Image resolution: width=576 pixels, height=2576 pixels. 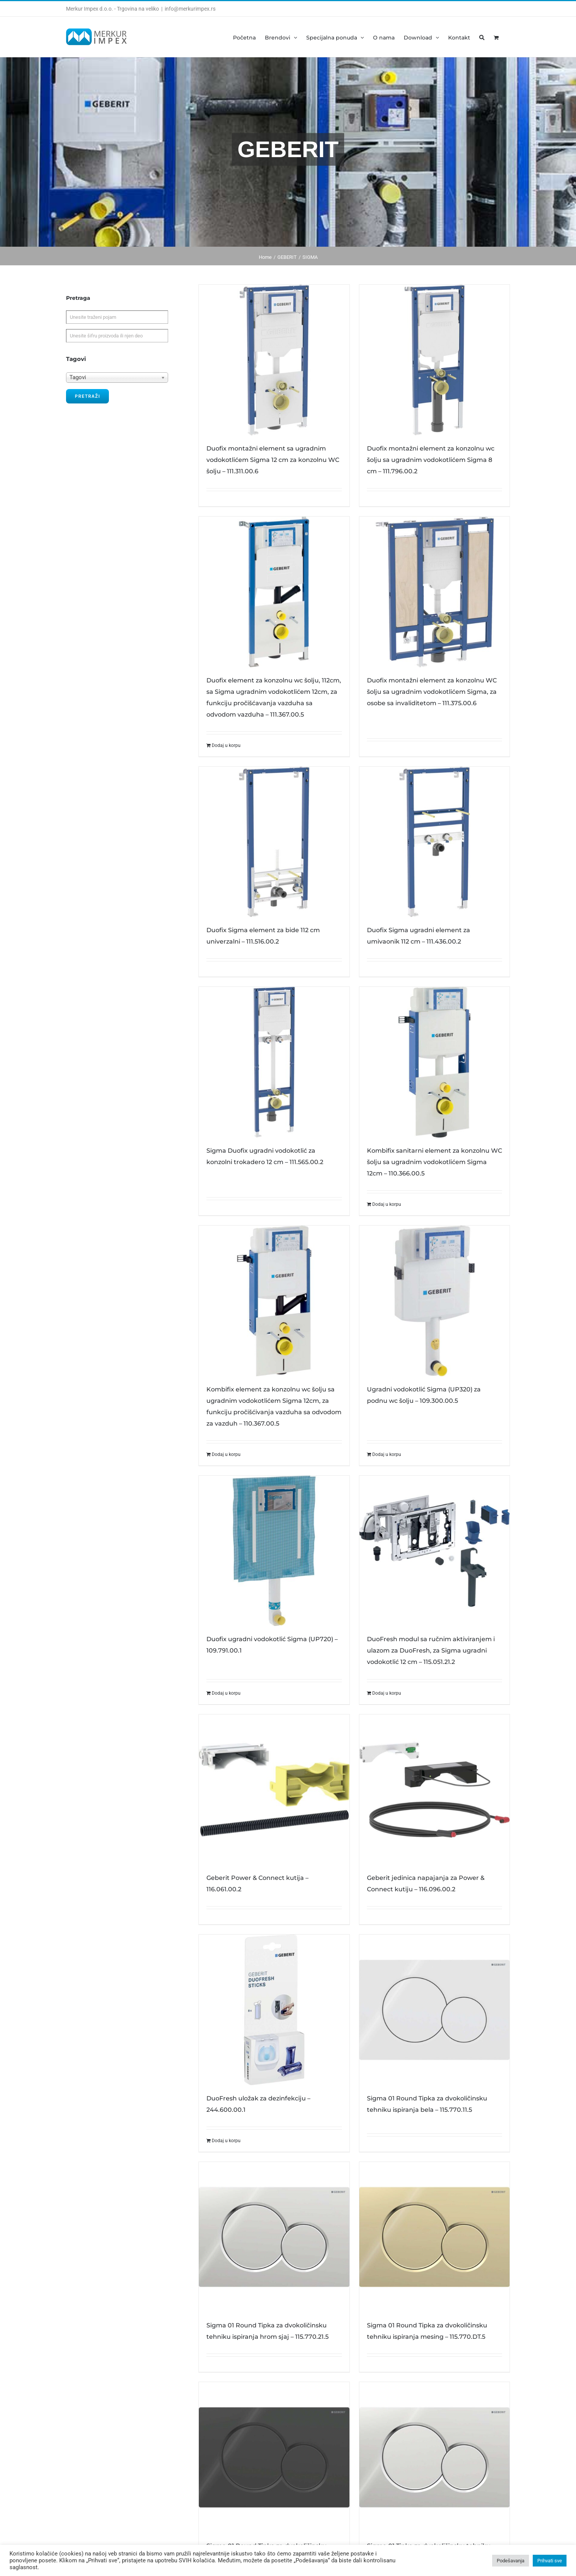 What do you see at coordinates (274, 2237) in the screenshot?
I see `[Sigma 01 Round Tipka za dvokoličinsku tehniku ispiranja hrom sjaj – 115.770.21.5]` at bounding box center [274, 2237].